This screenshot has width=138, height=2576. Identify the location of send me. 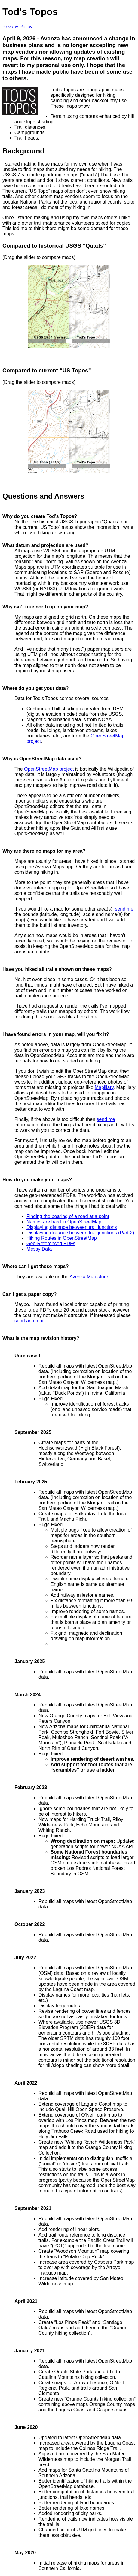
(124, 908).